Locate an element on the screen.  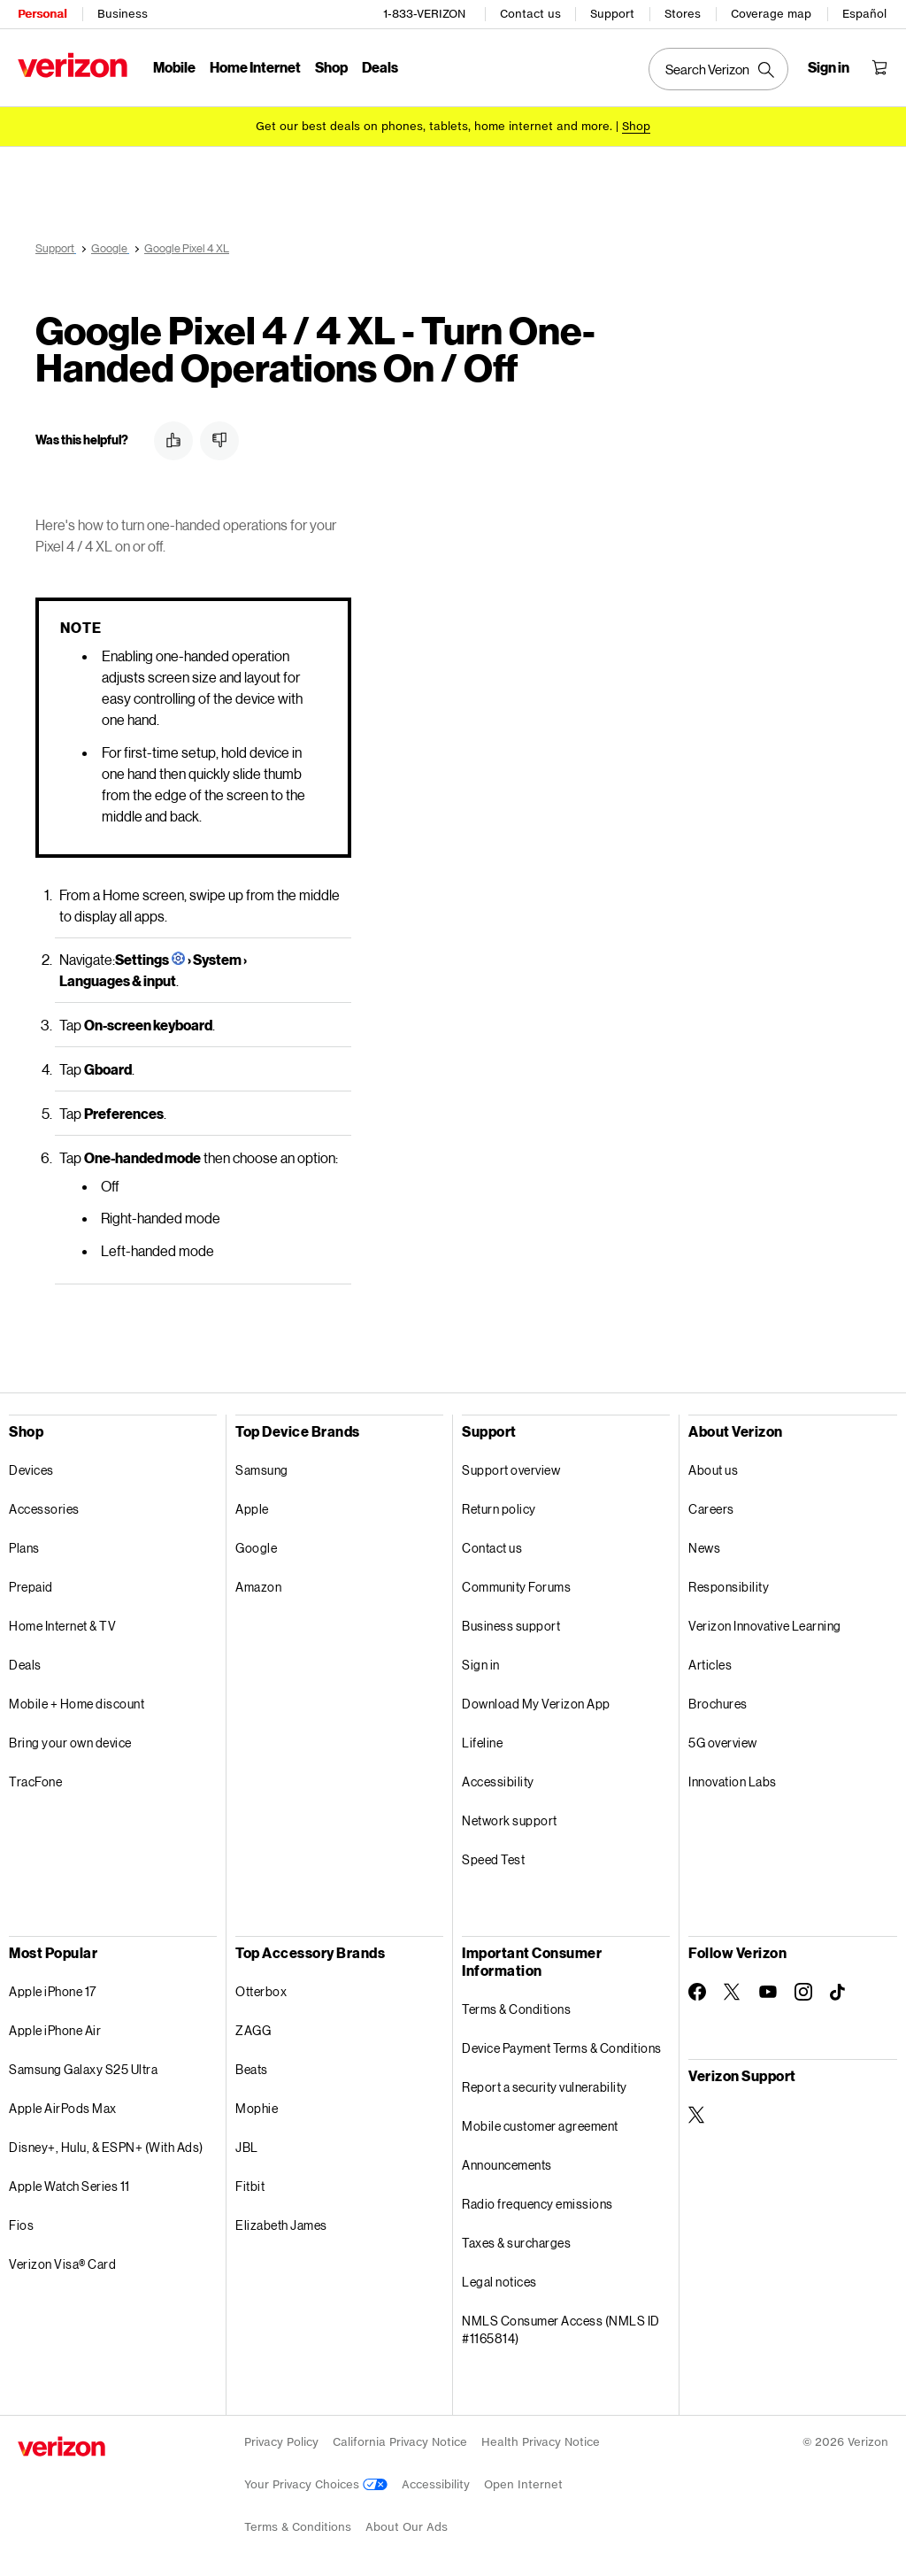
News is located at coordinates (704, 1545).